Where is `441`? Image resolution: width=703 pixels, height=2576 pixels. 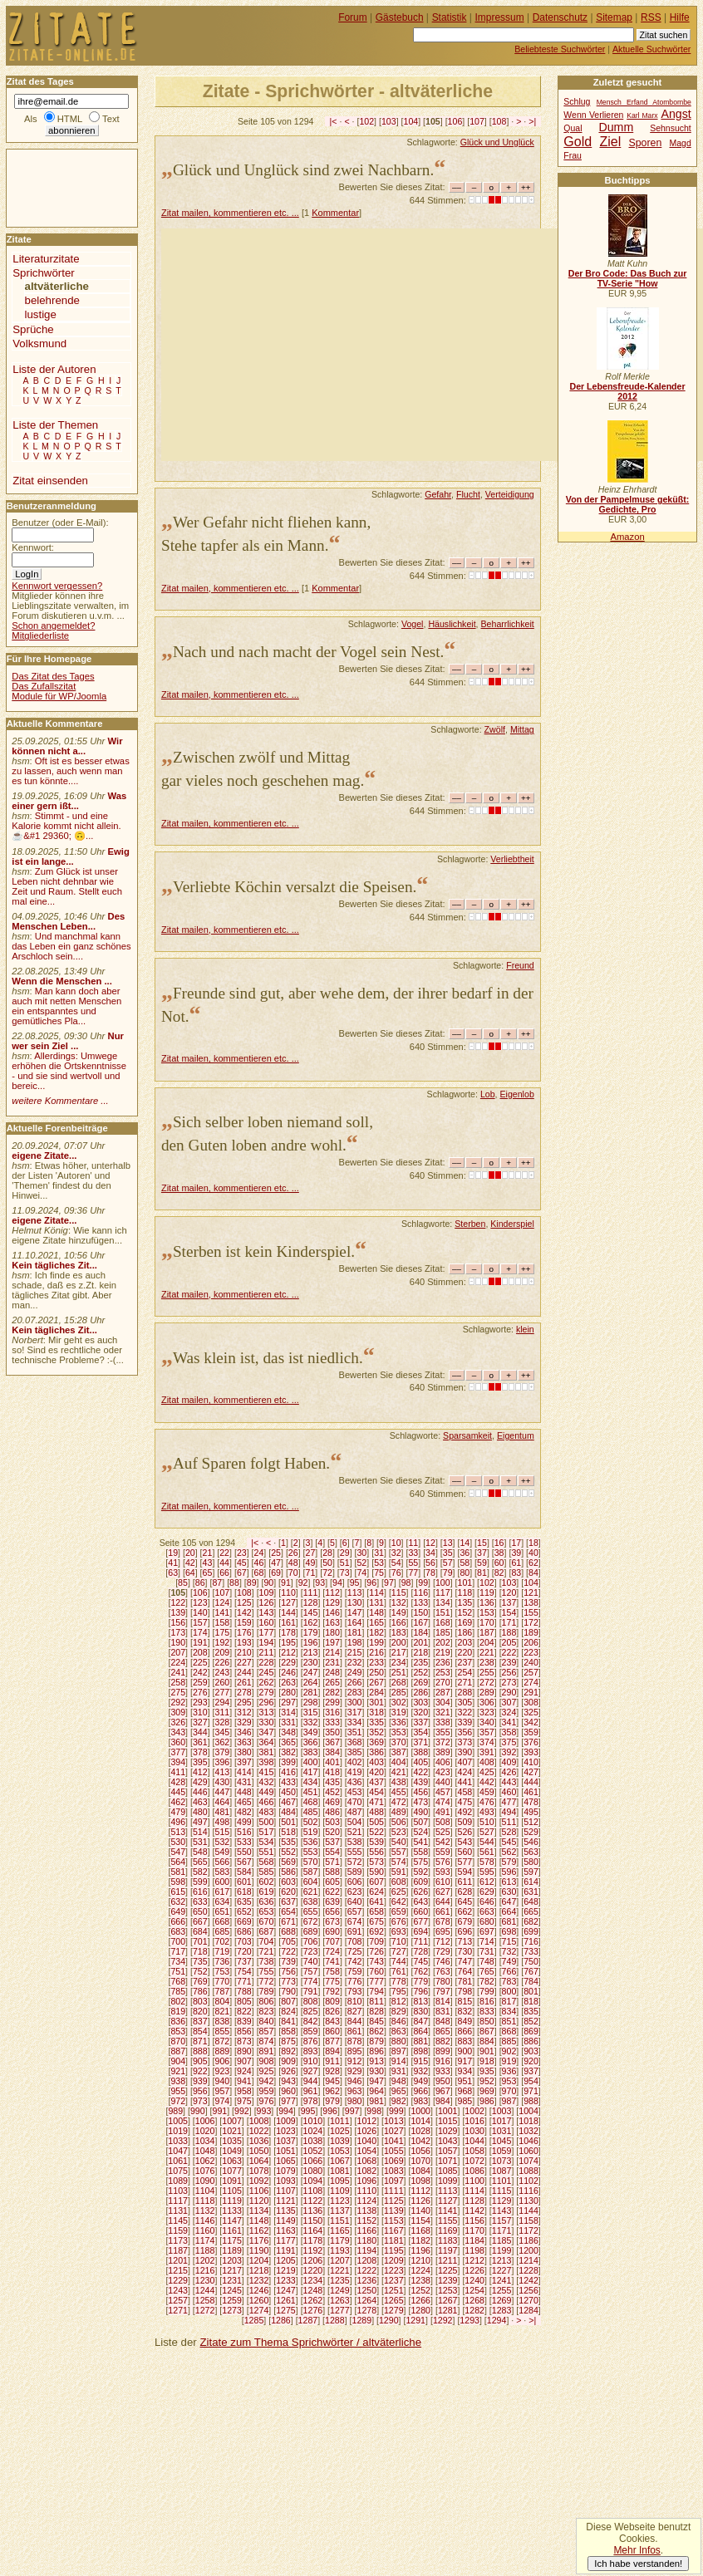 441 is located at coordinates (465, 1782).